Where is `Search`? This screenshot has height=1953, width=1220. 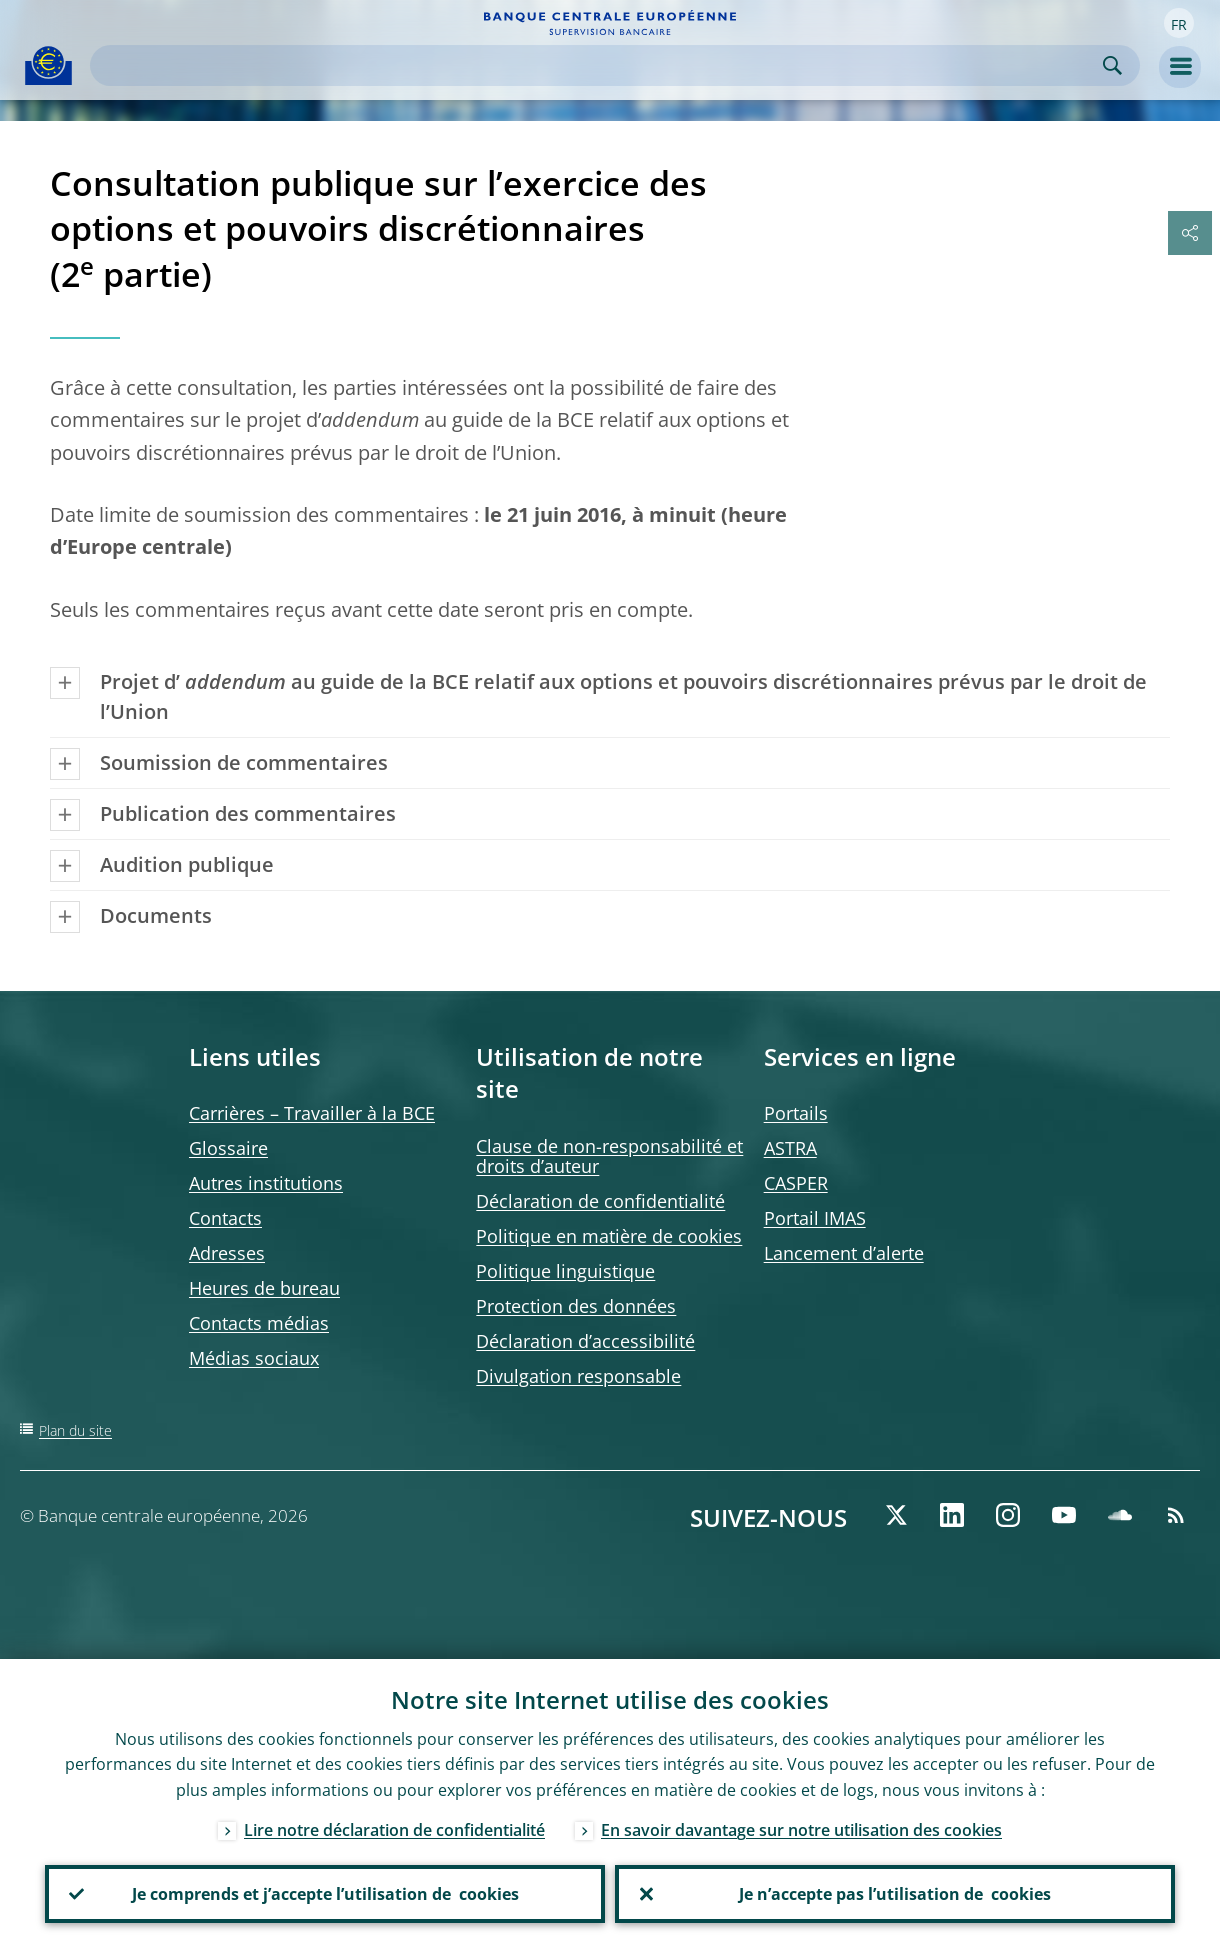
Search is located at coordinates (1112, 65).